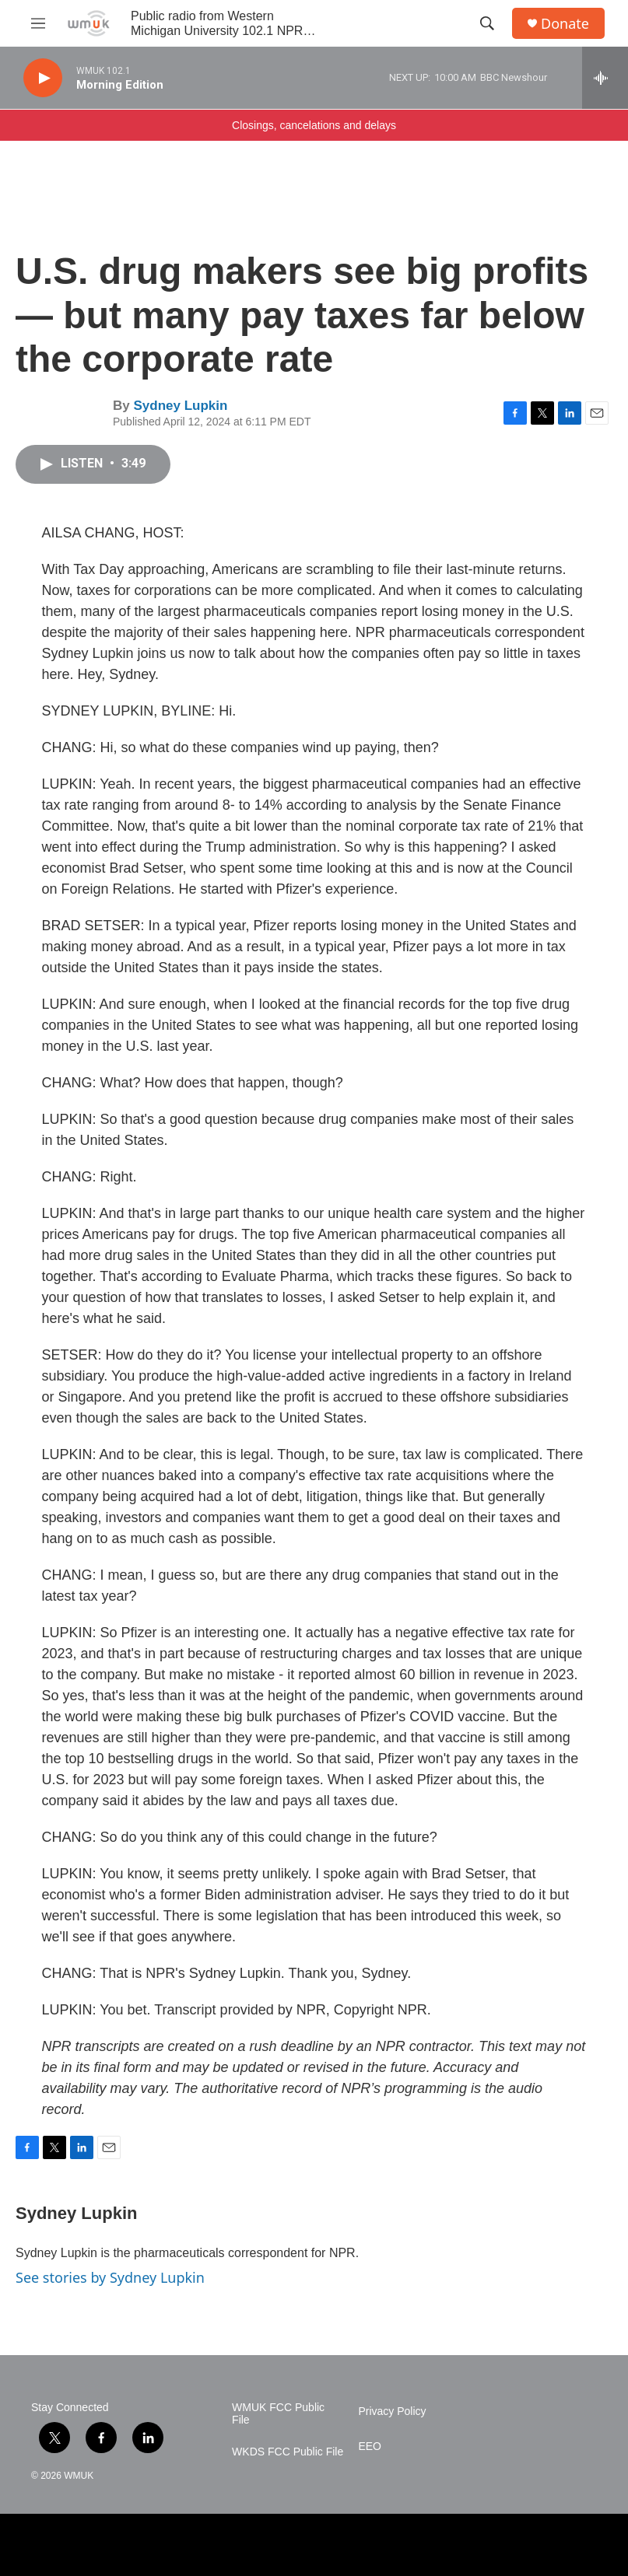  I want to click on See stories by Sydney Lupkin, so click(110, 2277).